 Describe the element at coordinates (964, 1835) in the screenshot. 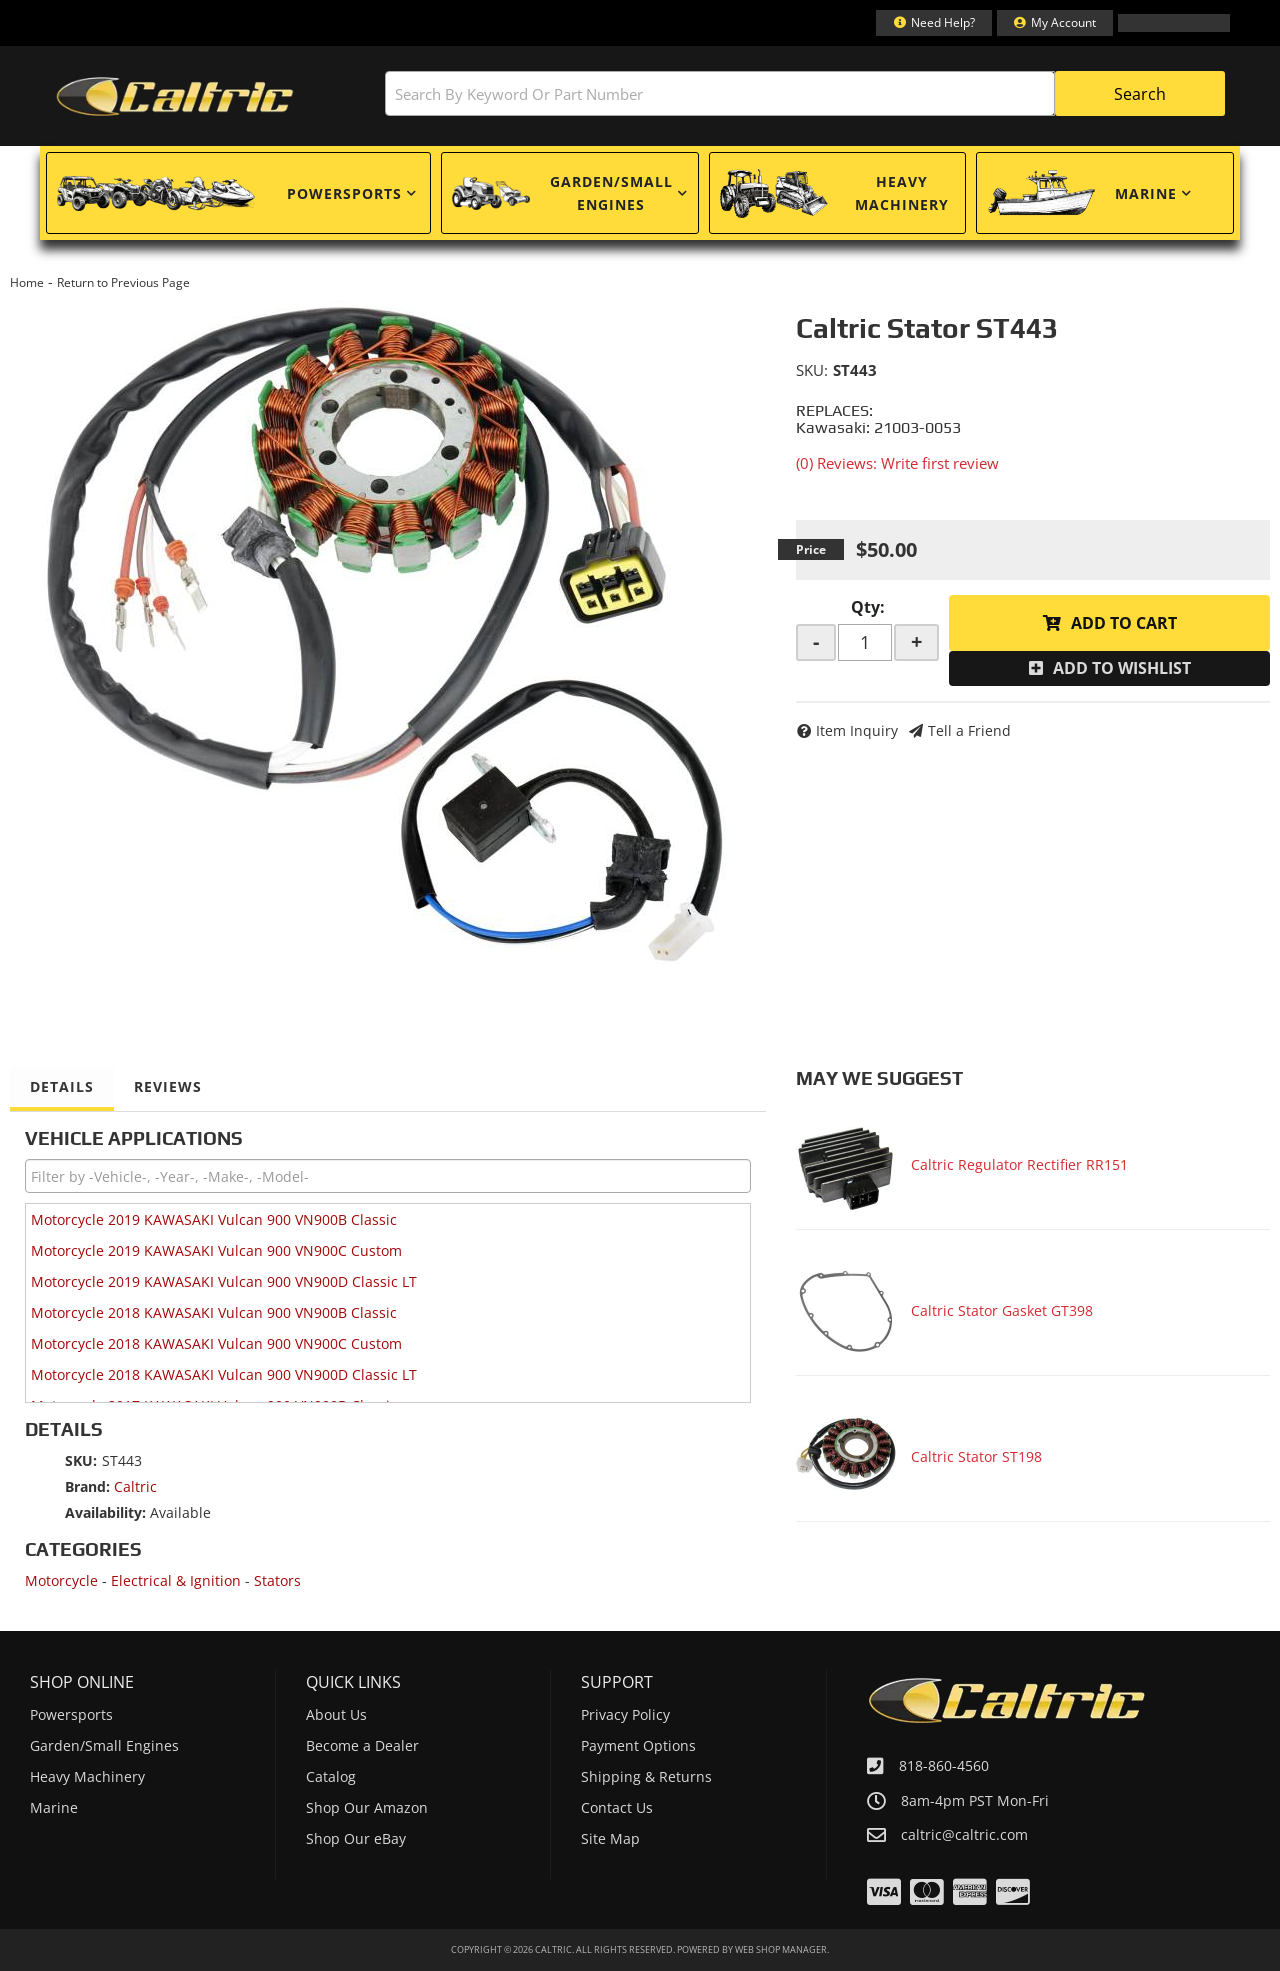

I see `caltric@caltric.com` at that location.